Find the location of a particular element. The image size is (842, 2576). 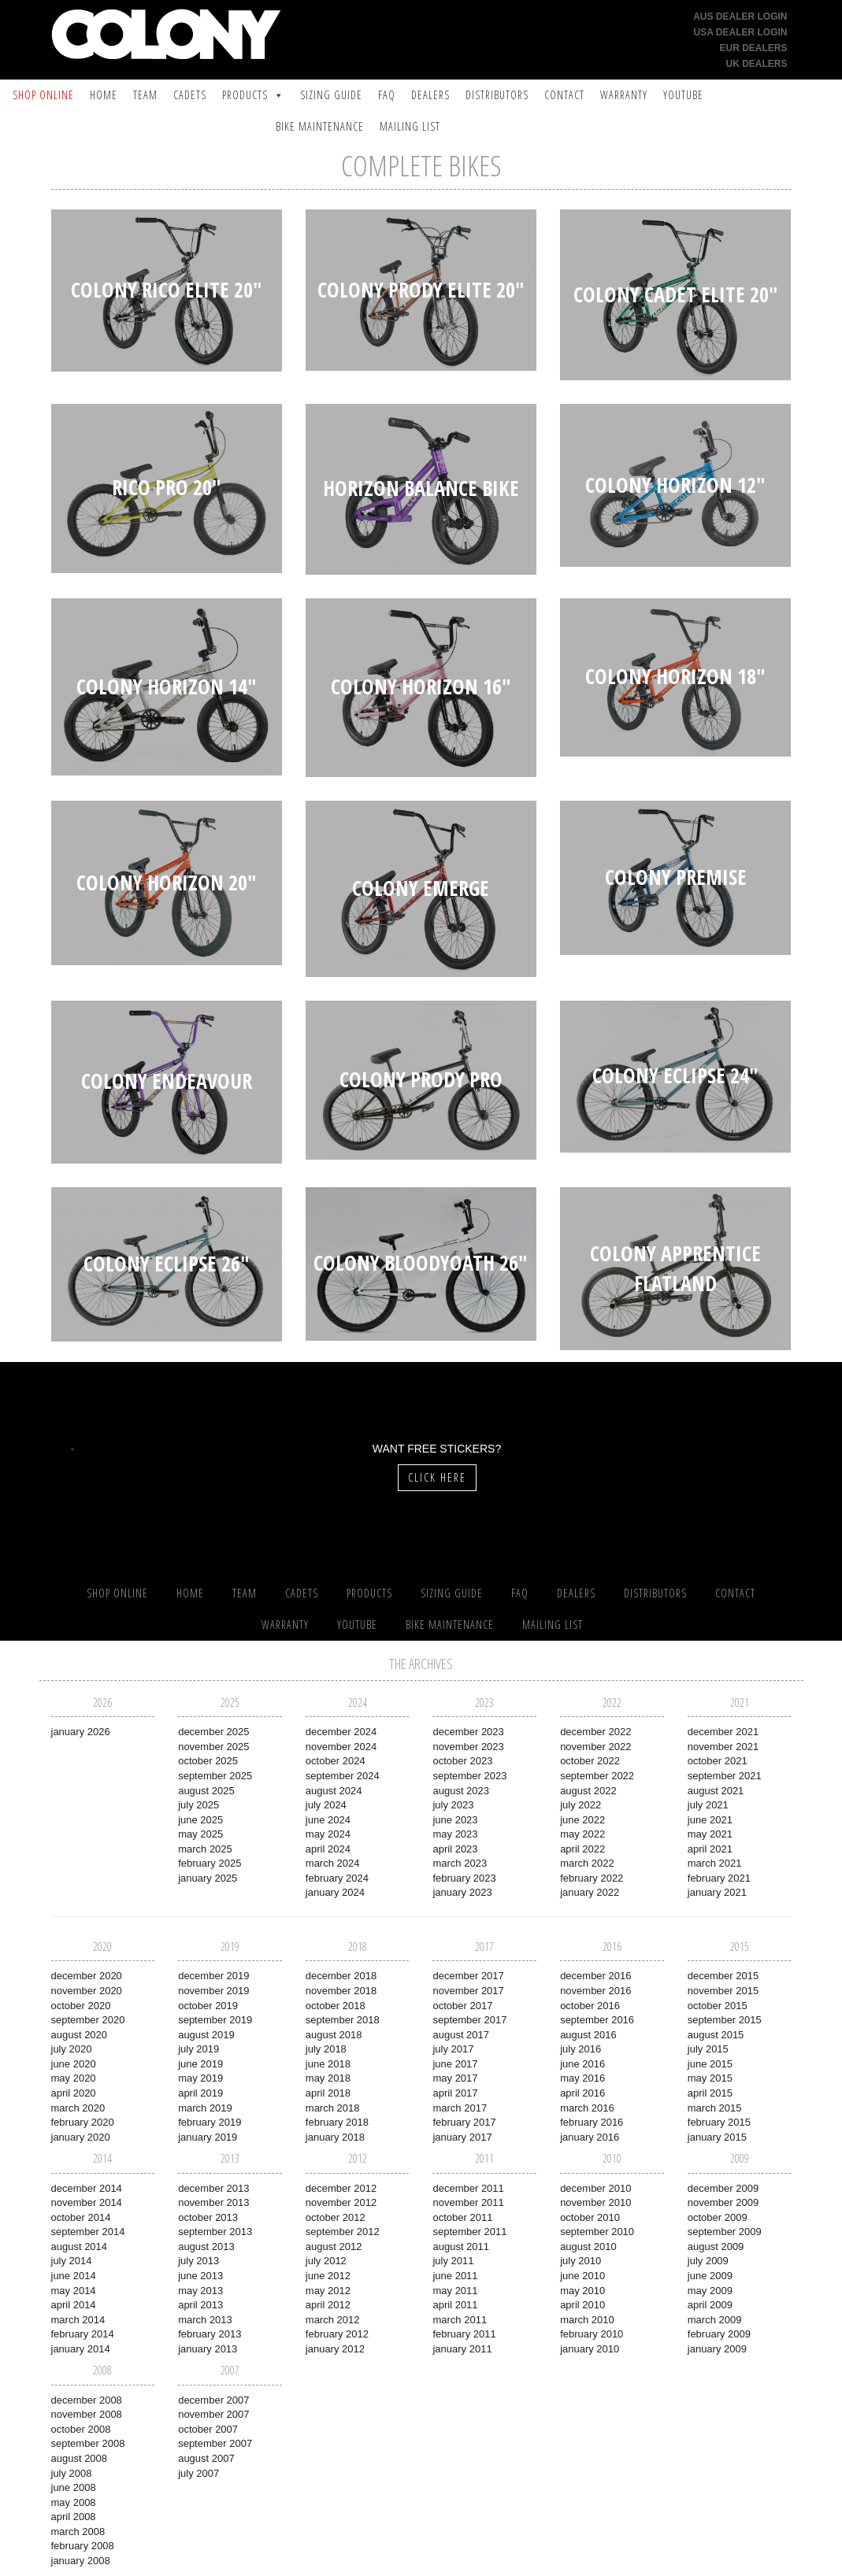

November 2020 is located at coordinates (86, 1991).